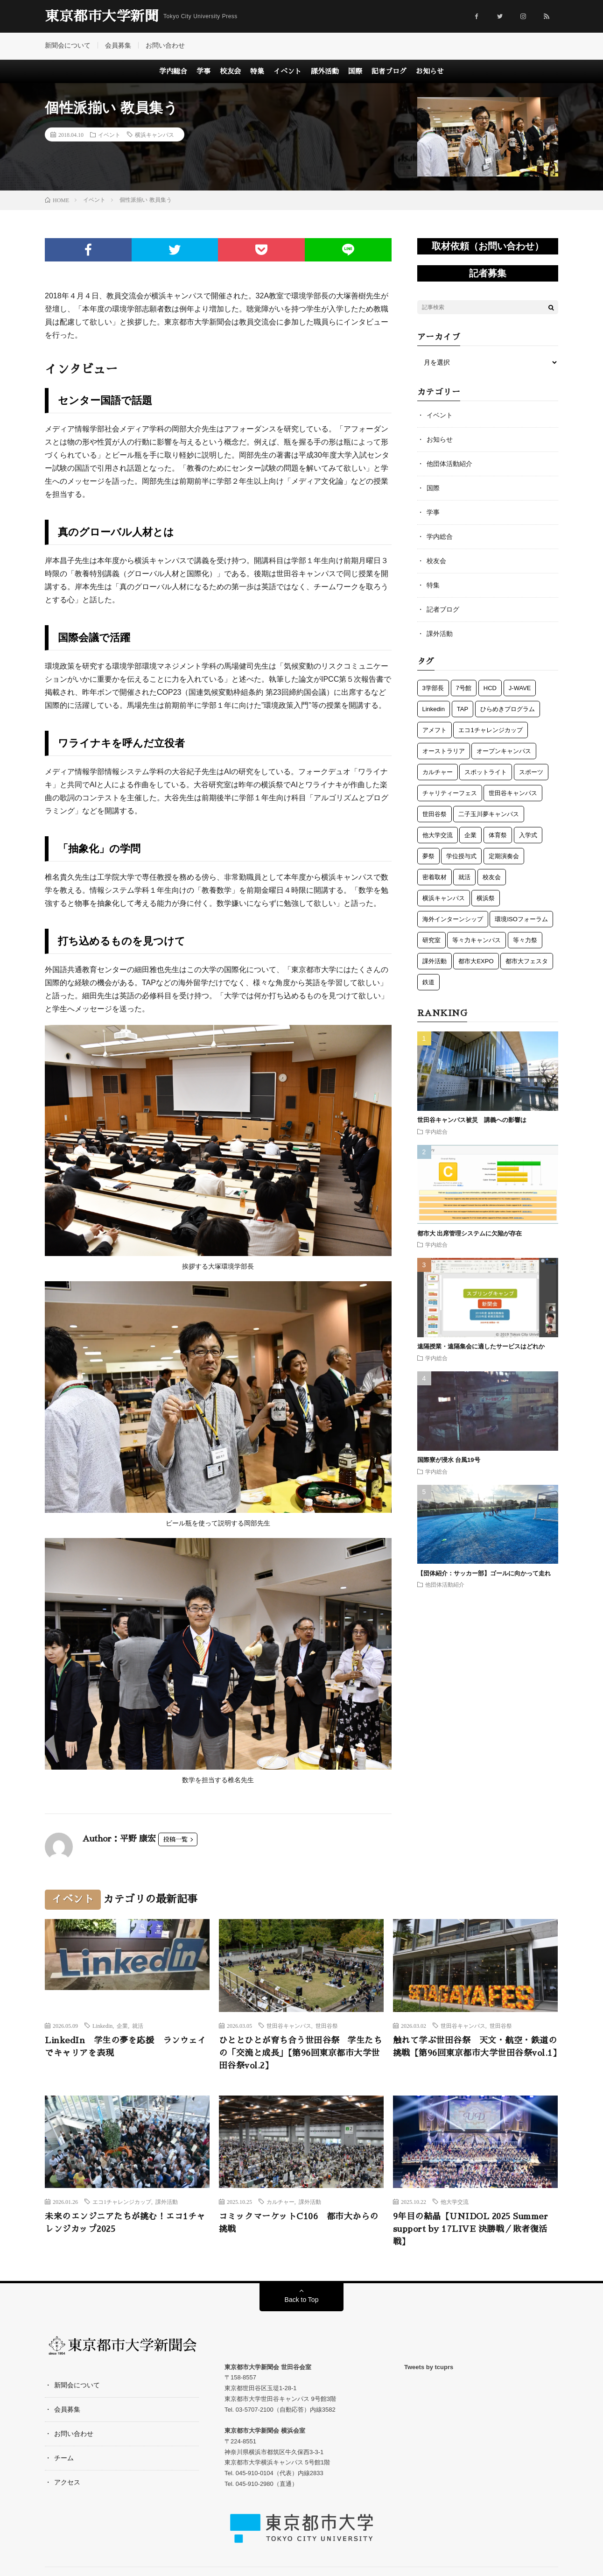 The height and width of the screenshot is (2576, 603). What do you see at coordinates (520, 688) in the screenshot?
I see `J-WAVE [J-WAVE (1個の項目)]` at bounding box center [520, 688].